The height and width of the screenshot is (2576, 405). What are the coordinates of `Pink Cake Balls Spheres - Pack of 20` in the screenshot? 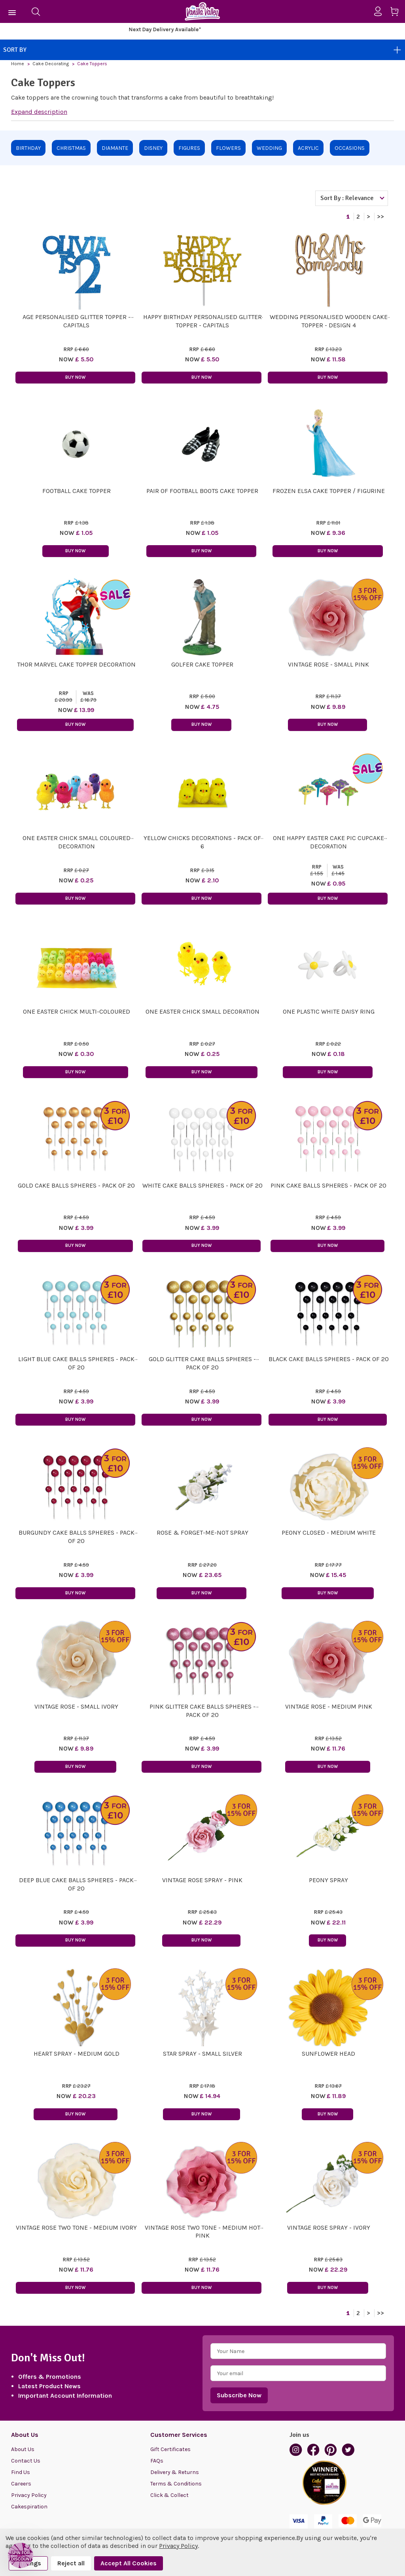 It's located at (328, 1185).